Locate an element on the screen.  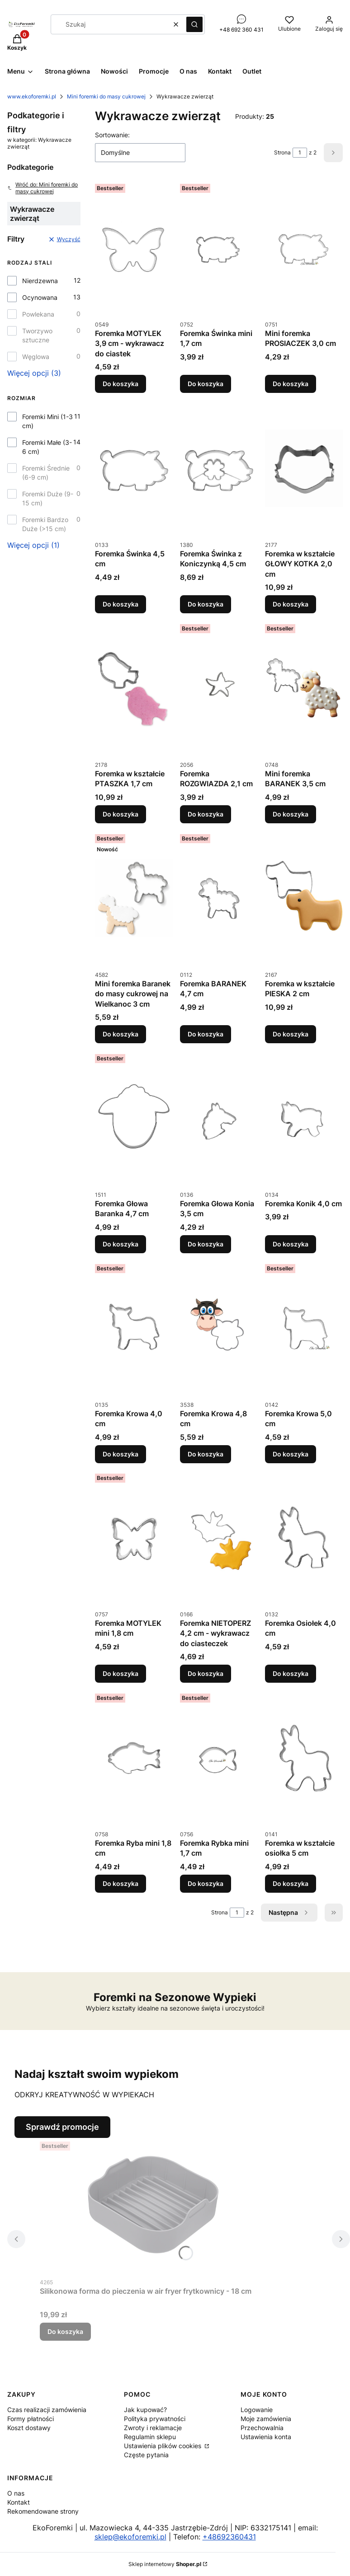
[Następne produkty] is located at coordinates (289, 1913).